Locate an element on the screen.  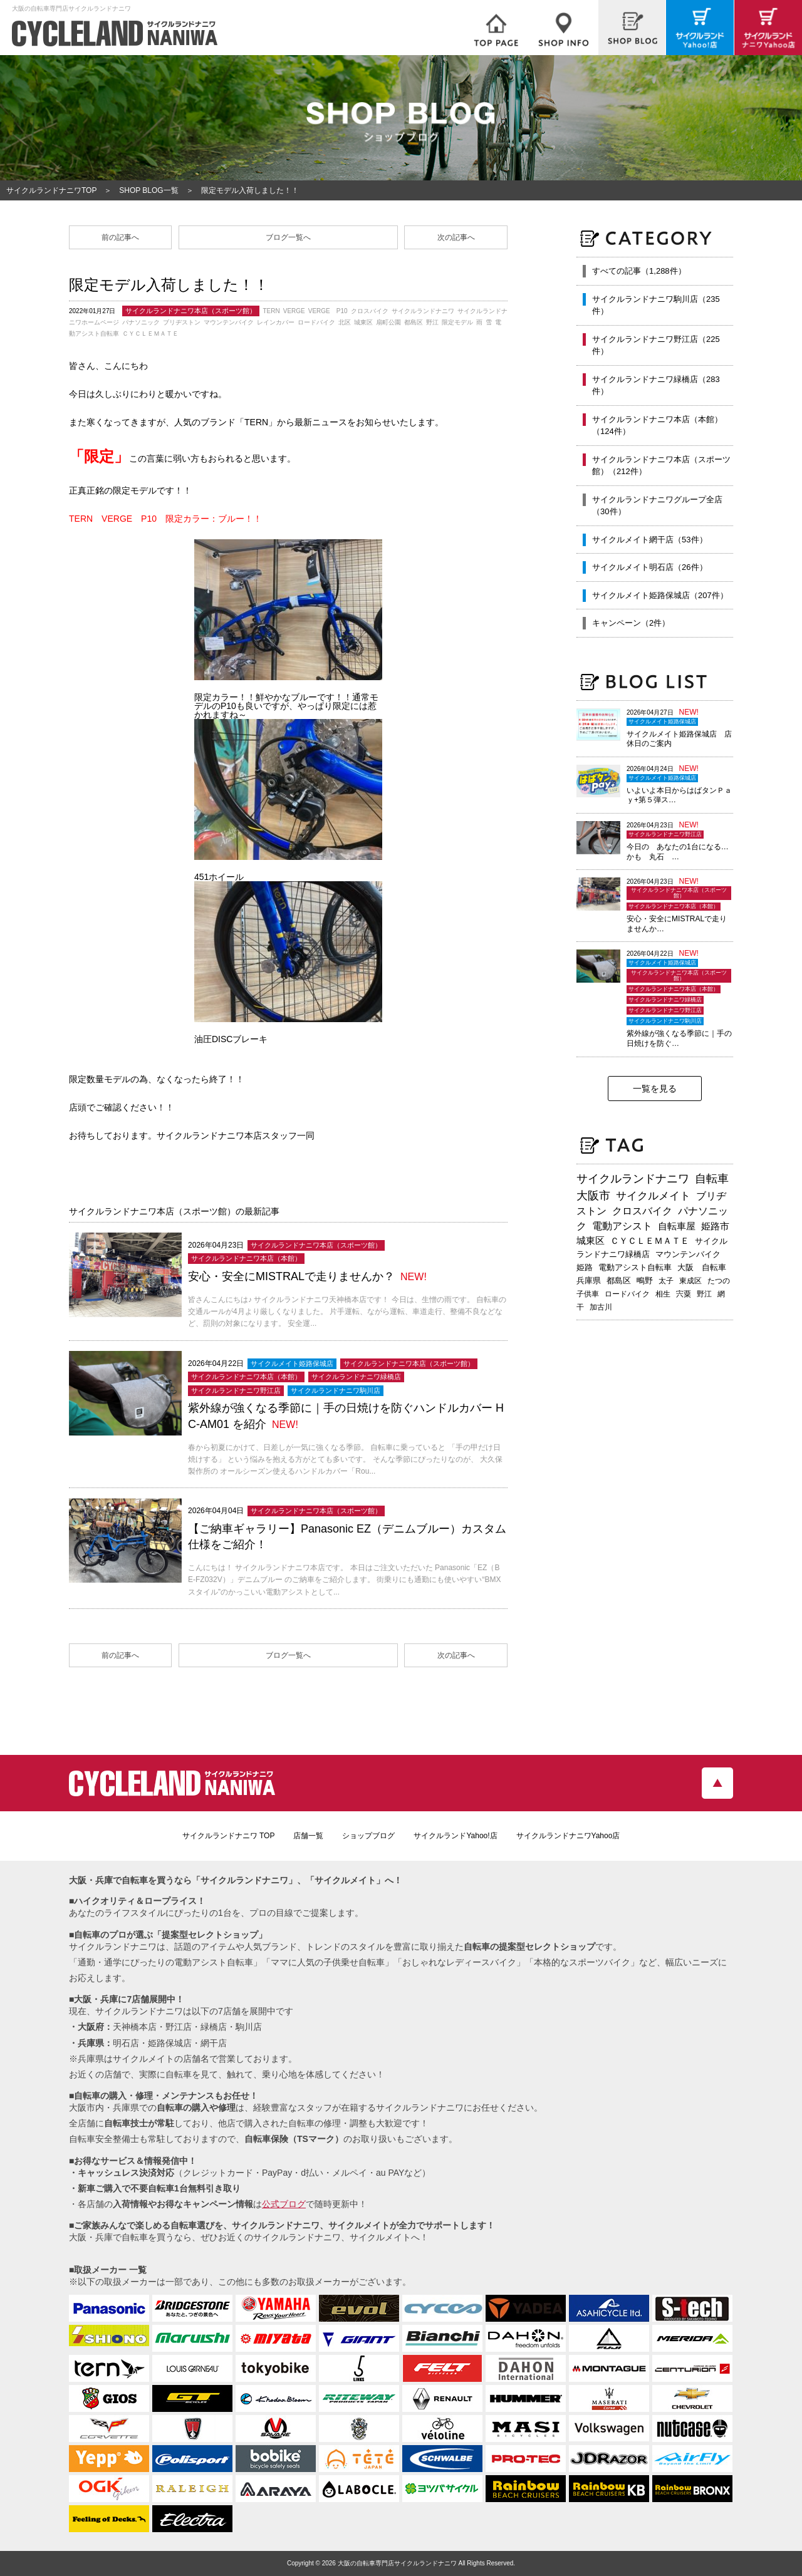
サイクルメイト [サイクルメイト (557個の項目)] is located at coordinates (653, 1196).